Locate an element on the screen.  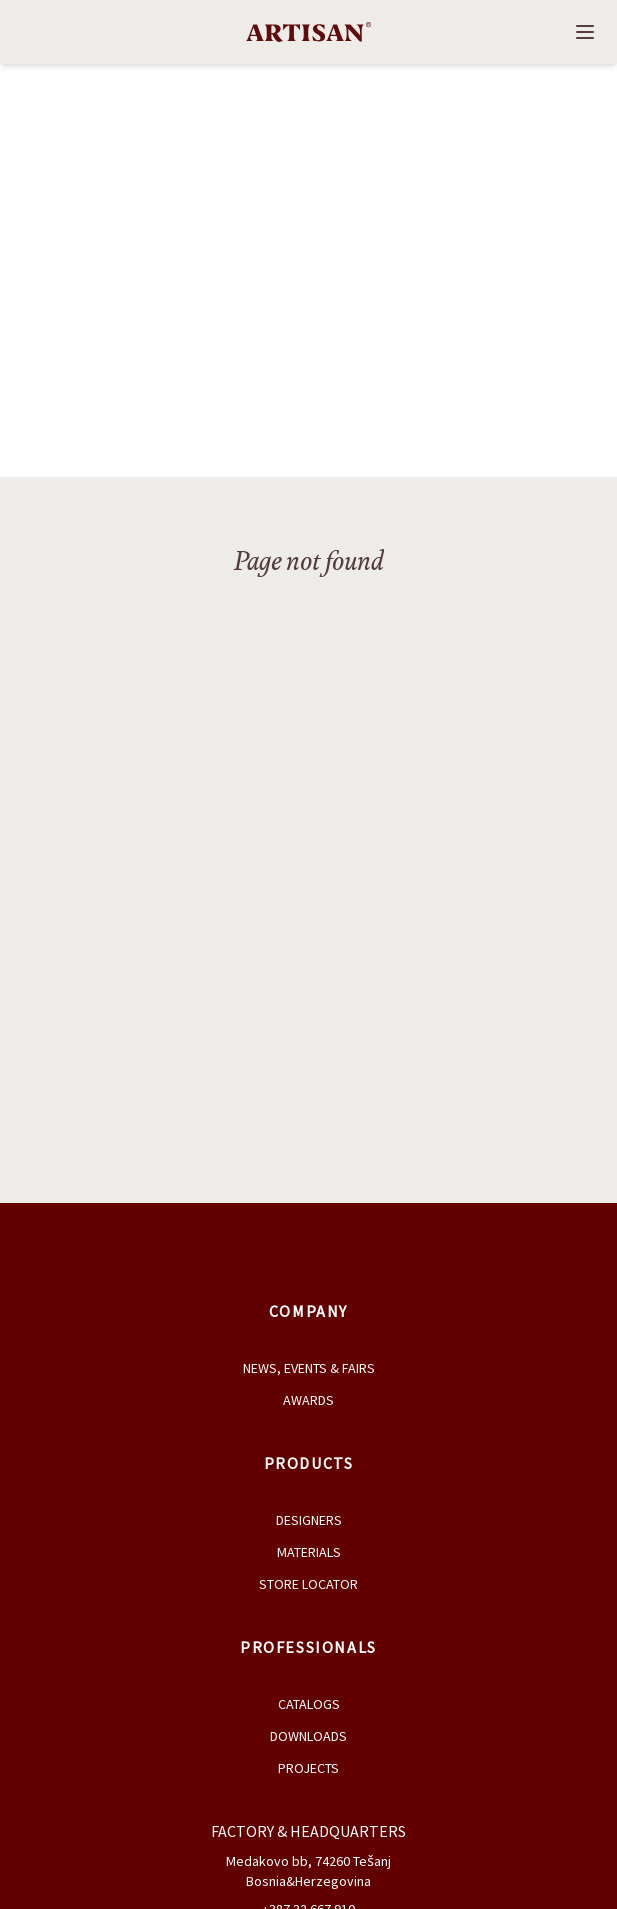
News, Events & Fairs is located at coordinates (309, 1368).